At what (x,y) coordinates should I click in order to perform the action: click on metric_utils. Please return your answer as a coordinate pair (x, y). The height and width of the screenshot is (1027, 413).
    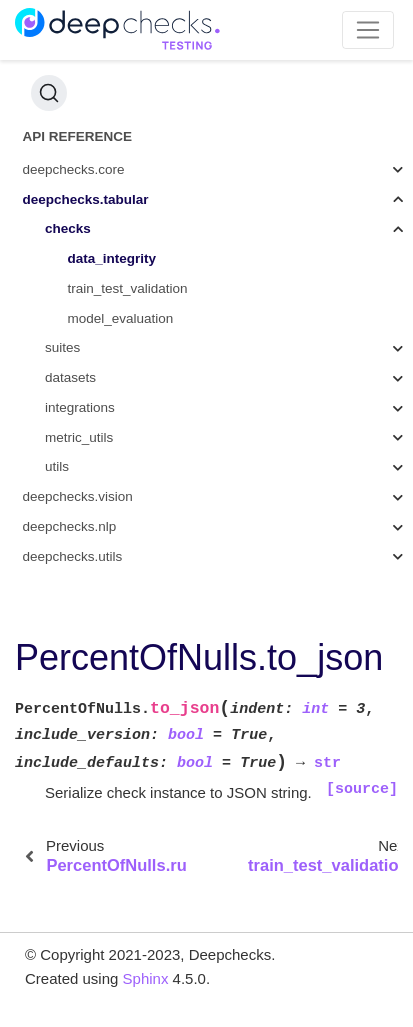
    Looking at the image, I should click on (79, 437).